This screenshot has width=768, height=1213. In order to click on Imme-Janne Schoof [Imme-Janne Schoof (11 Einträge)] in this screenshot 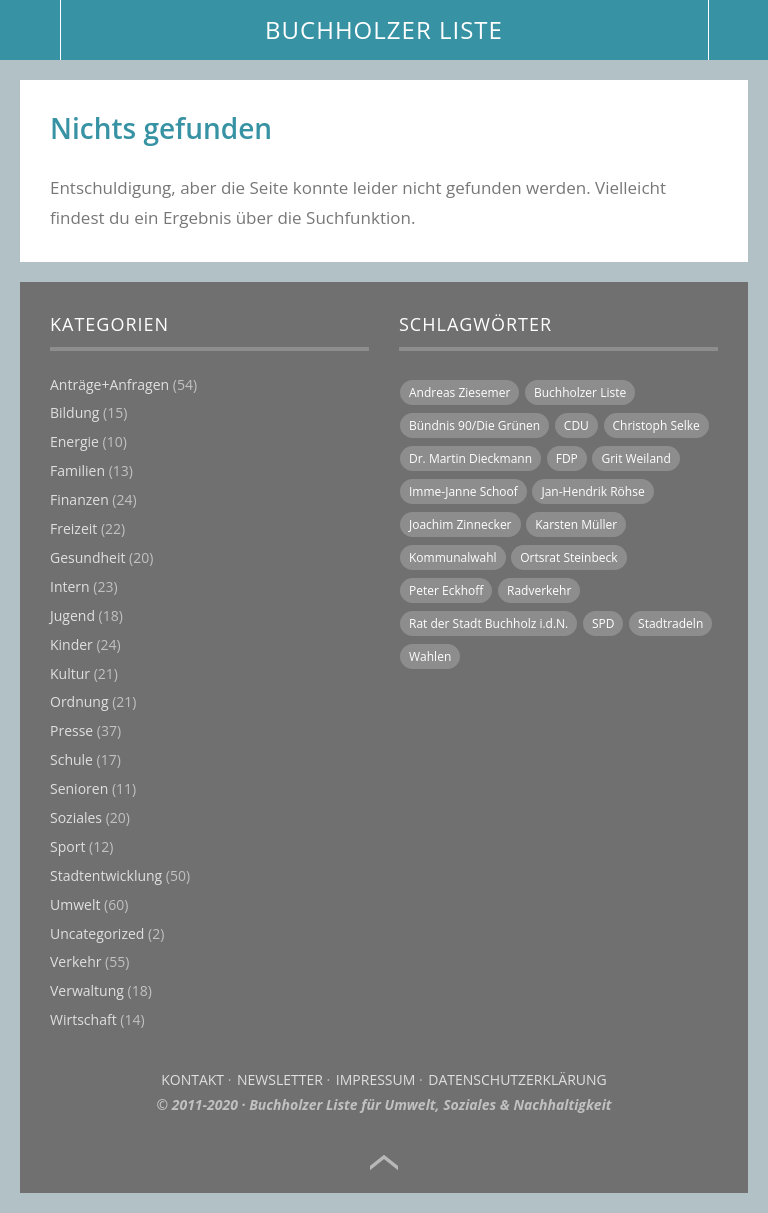, I will do `click(463, 491)`.